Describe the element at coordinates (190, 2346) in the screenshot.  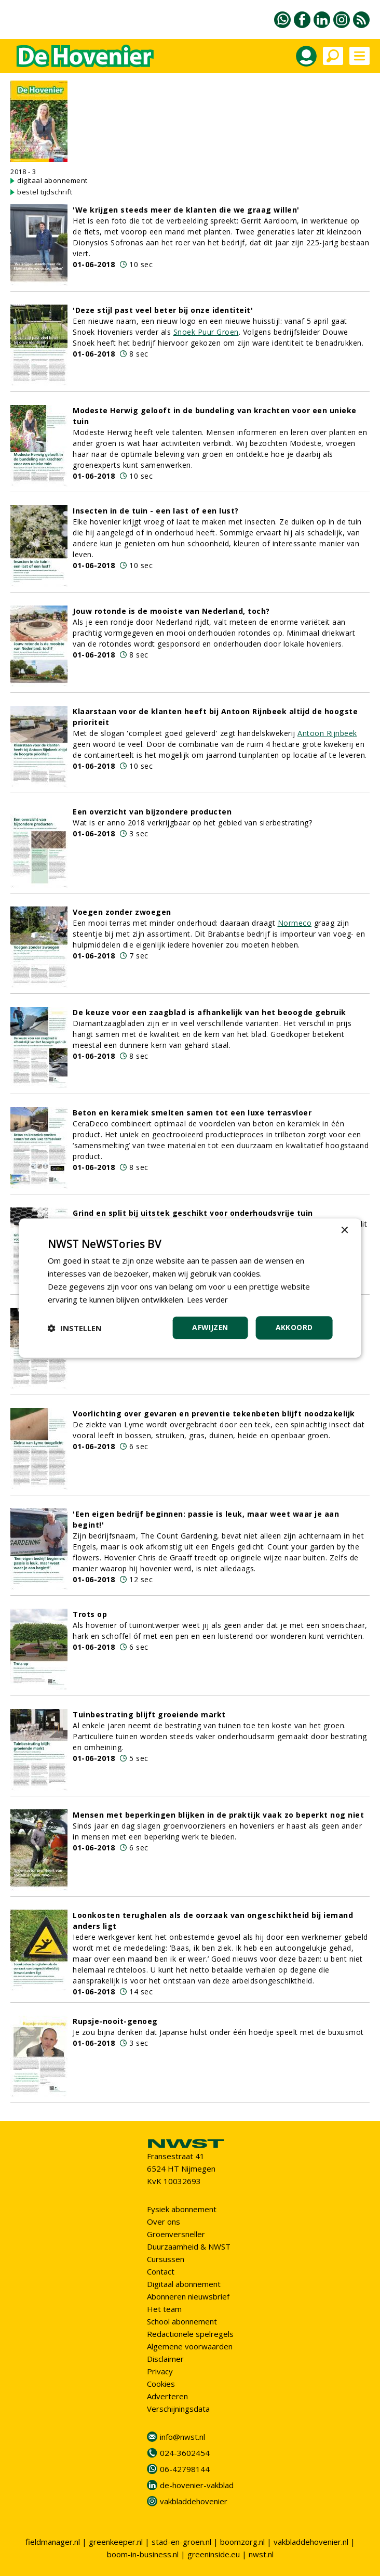
I see `Algemene voorwaarden` at that location.